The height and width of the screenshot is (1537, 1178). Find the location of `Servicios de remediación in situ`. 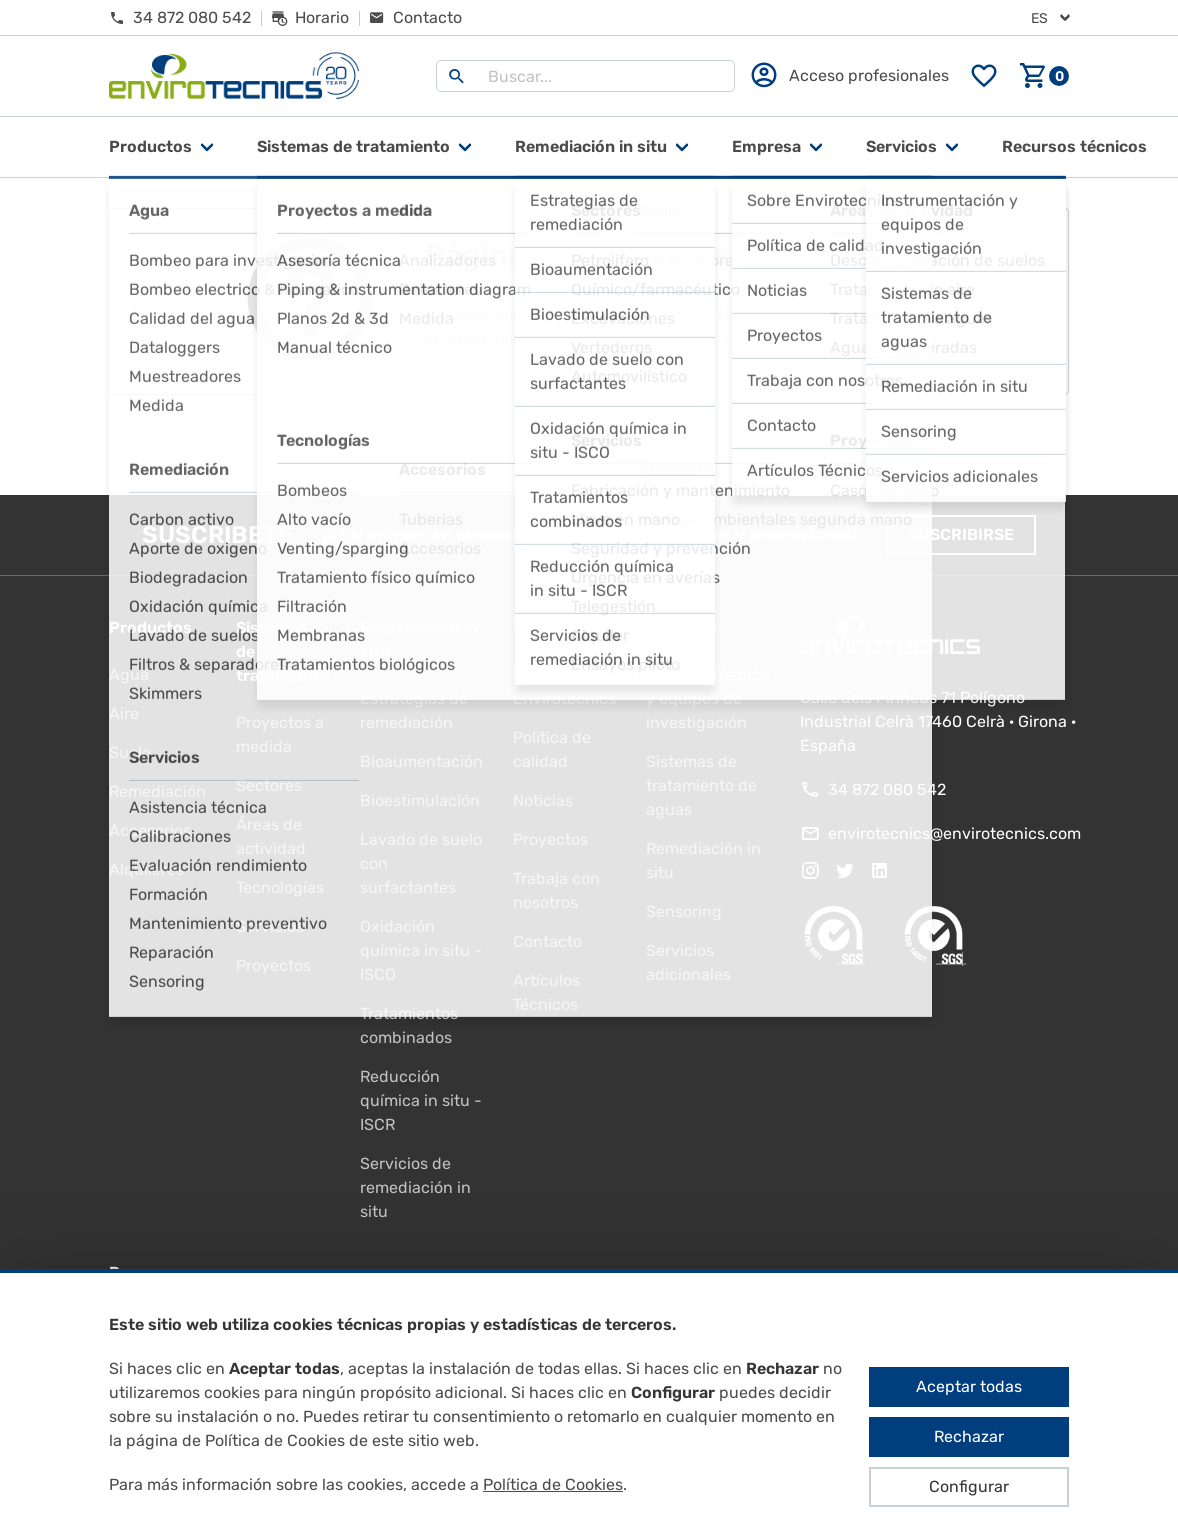

Servicios de remediación in situ is located at coordinates (415, 1187).